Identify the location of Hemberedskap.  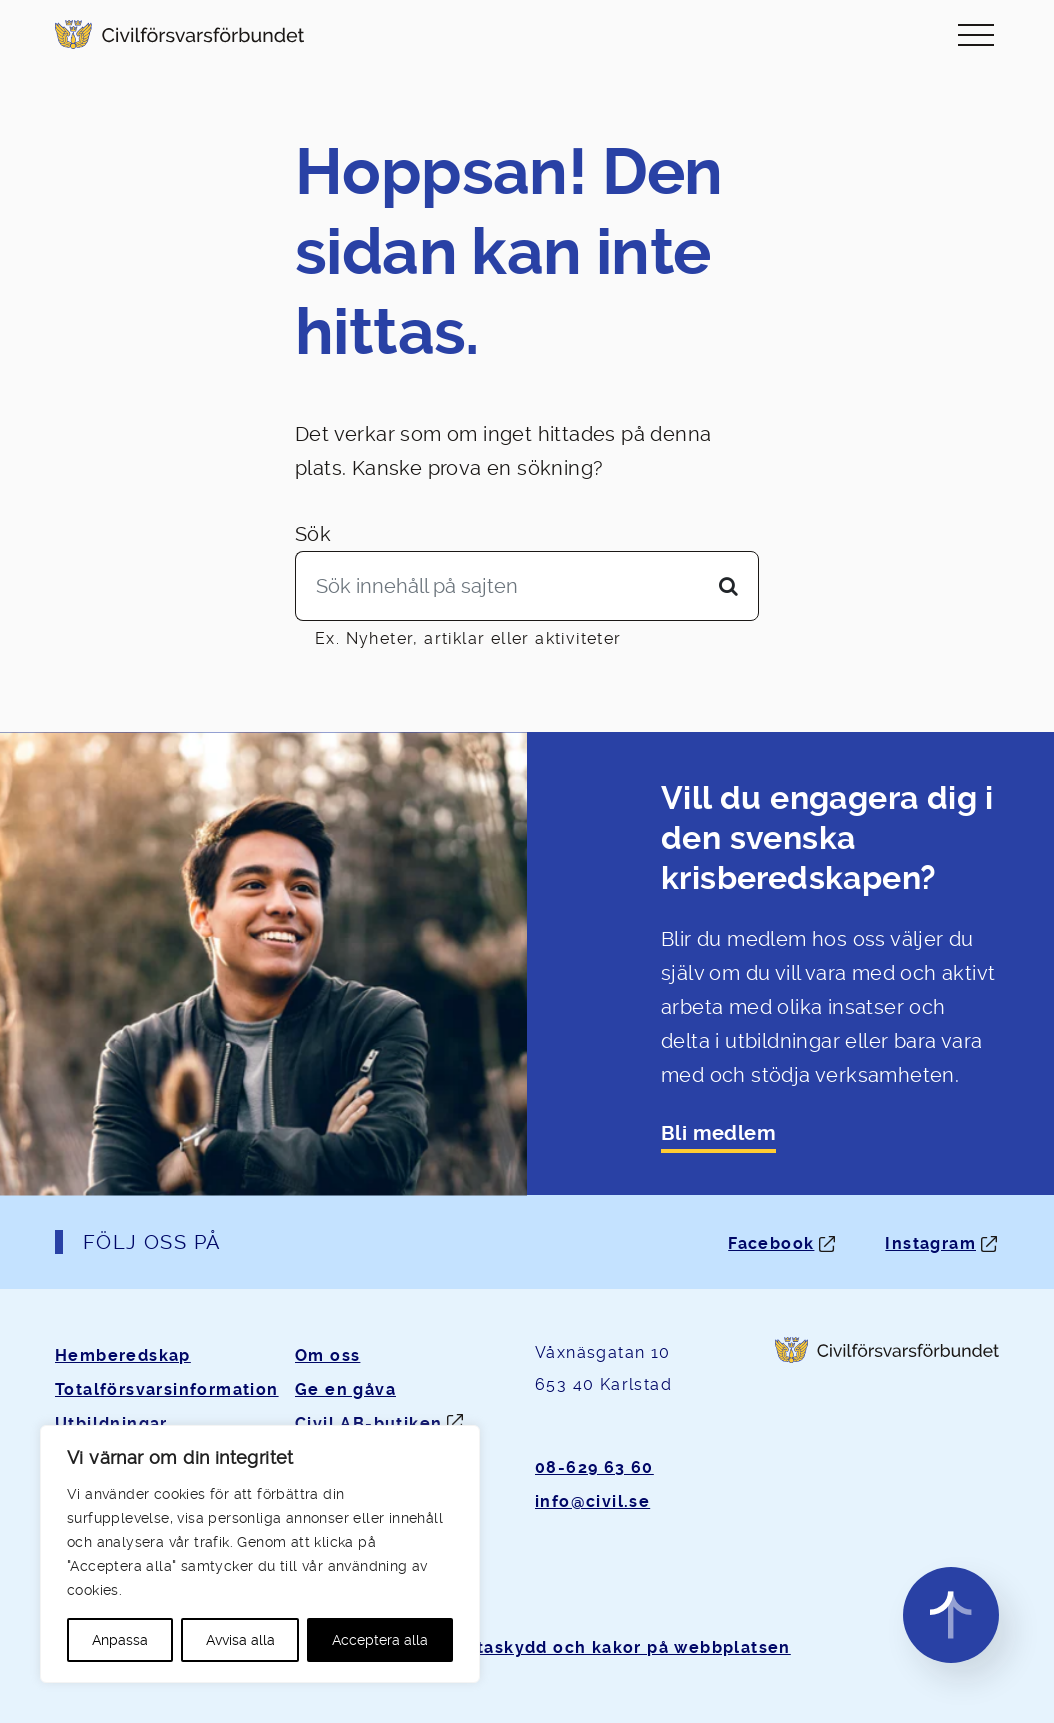
(123, 1355).